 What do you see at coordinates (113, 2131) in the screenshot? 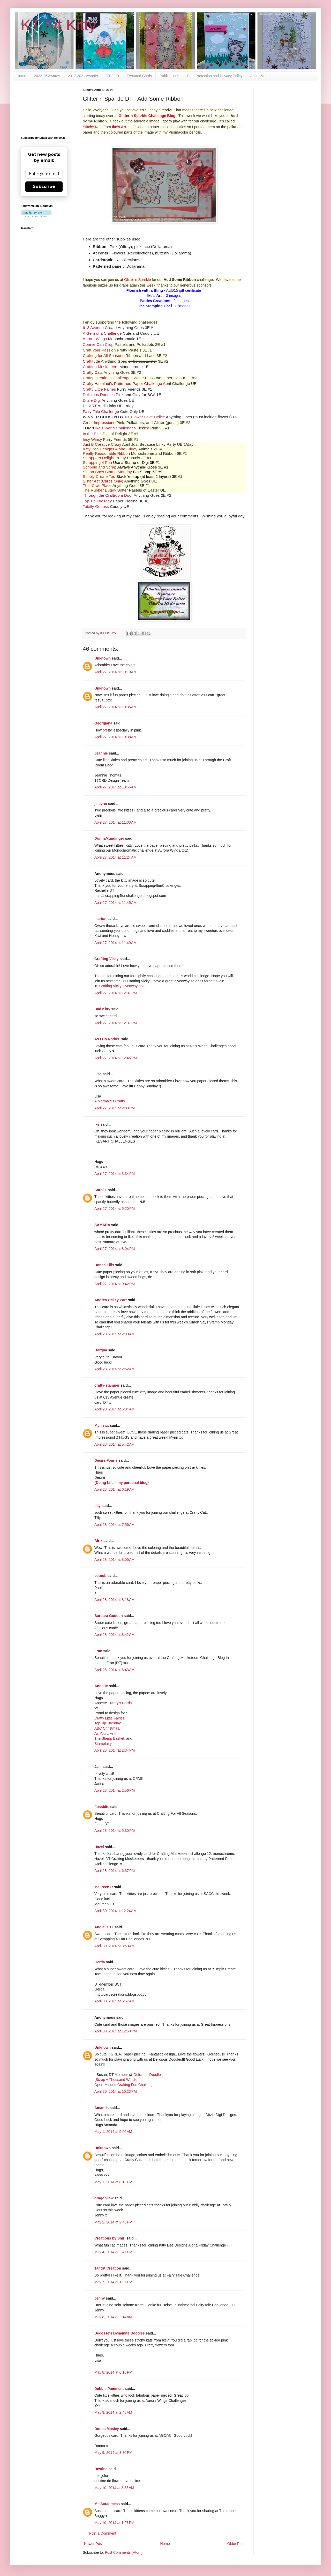
I see `May 1, 2014 at 5:00 AM` at bounding box center [113, 2131].